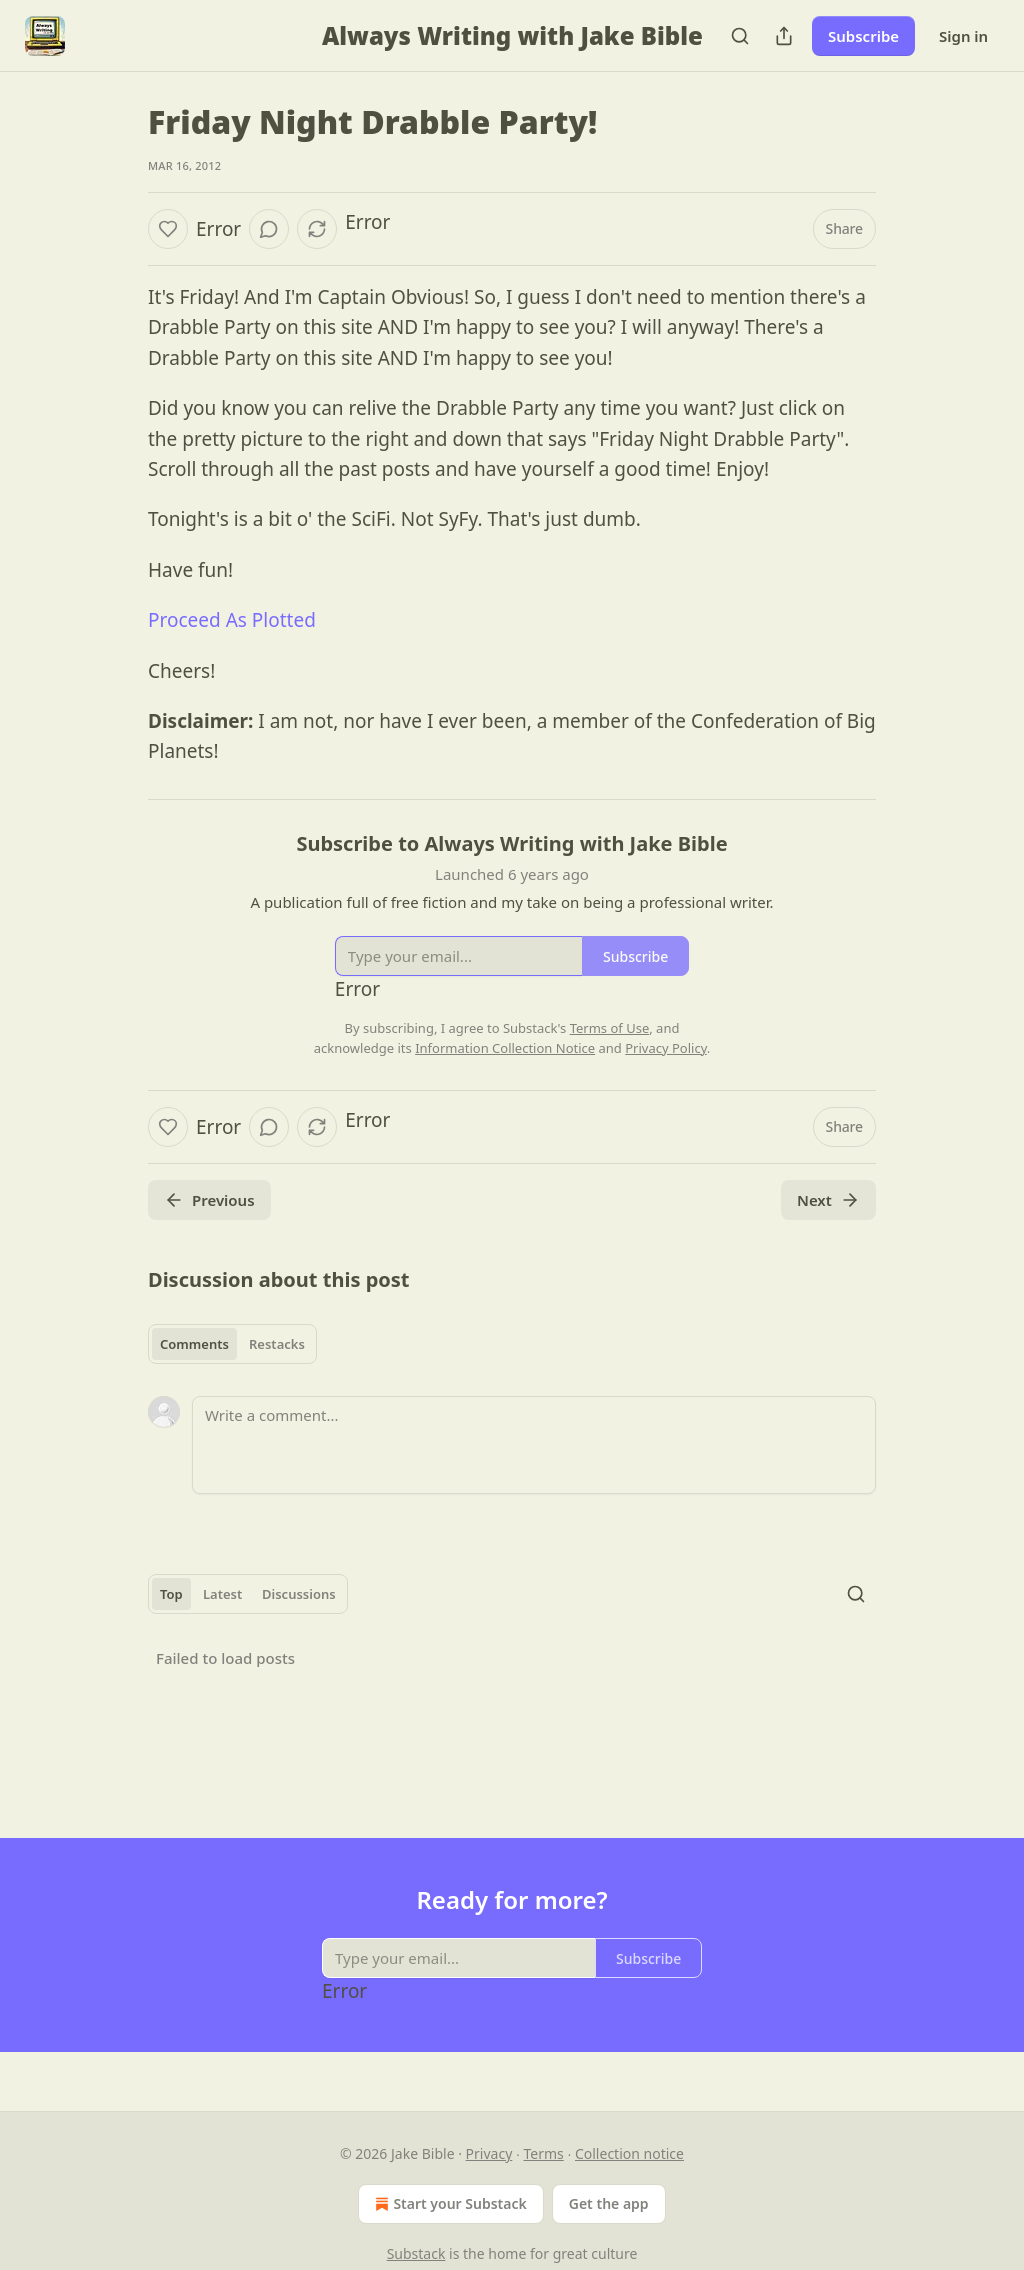 The image size is (1024, 2270). I want to click on Start your Substack, so click(448, 2204).